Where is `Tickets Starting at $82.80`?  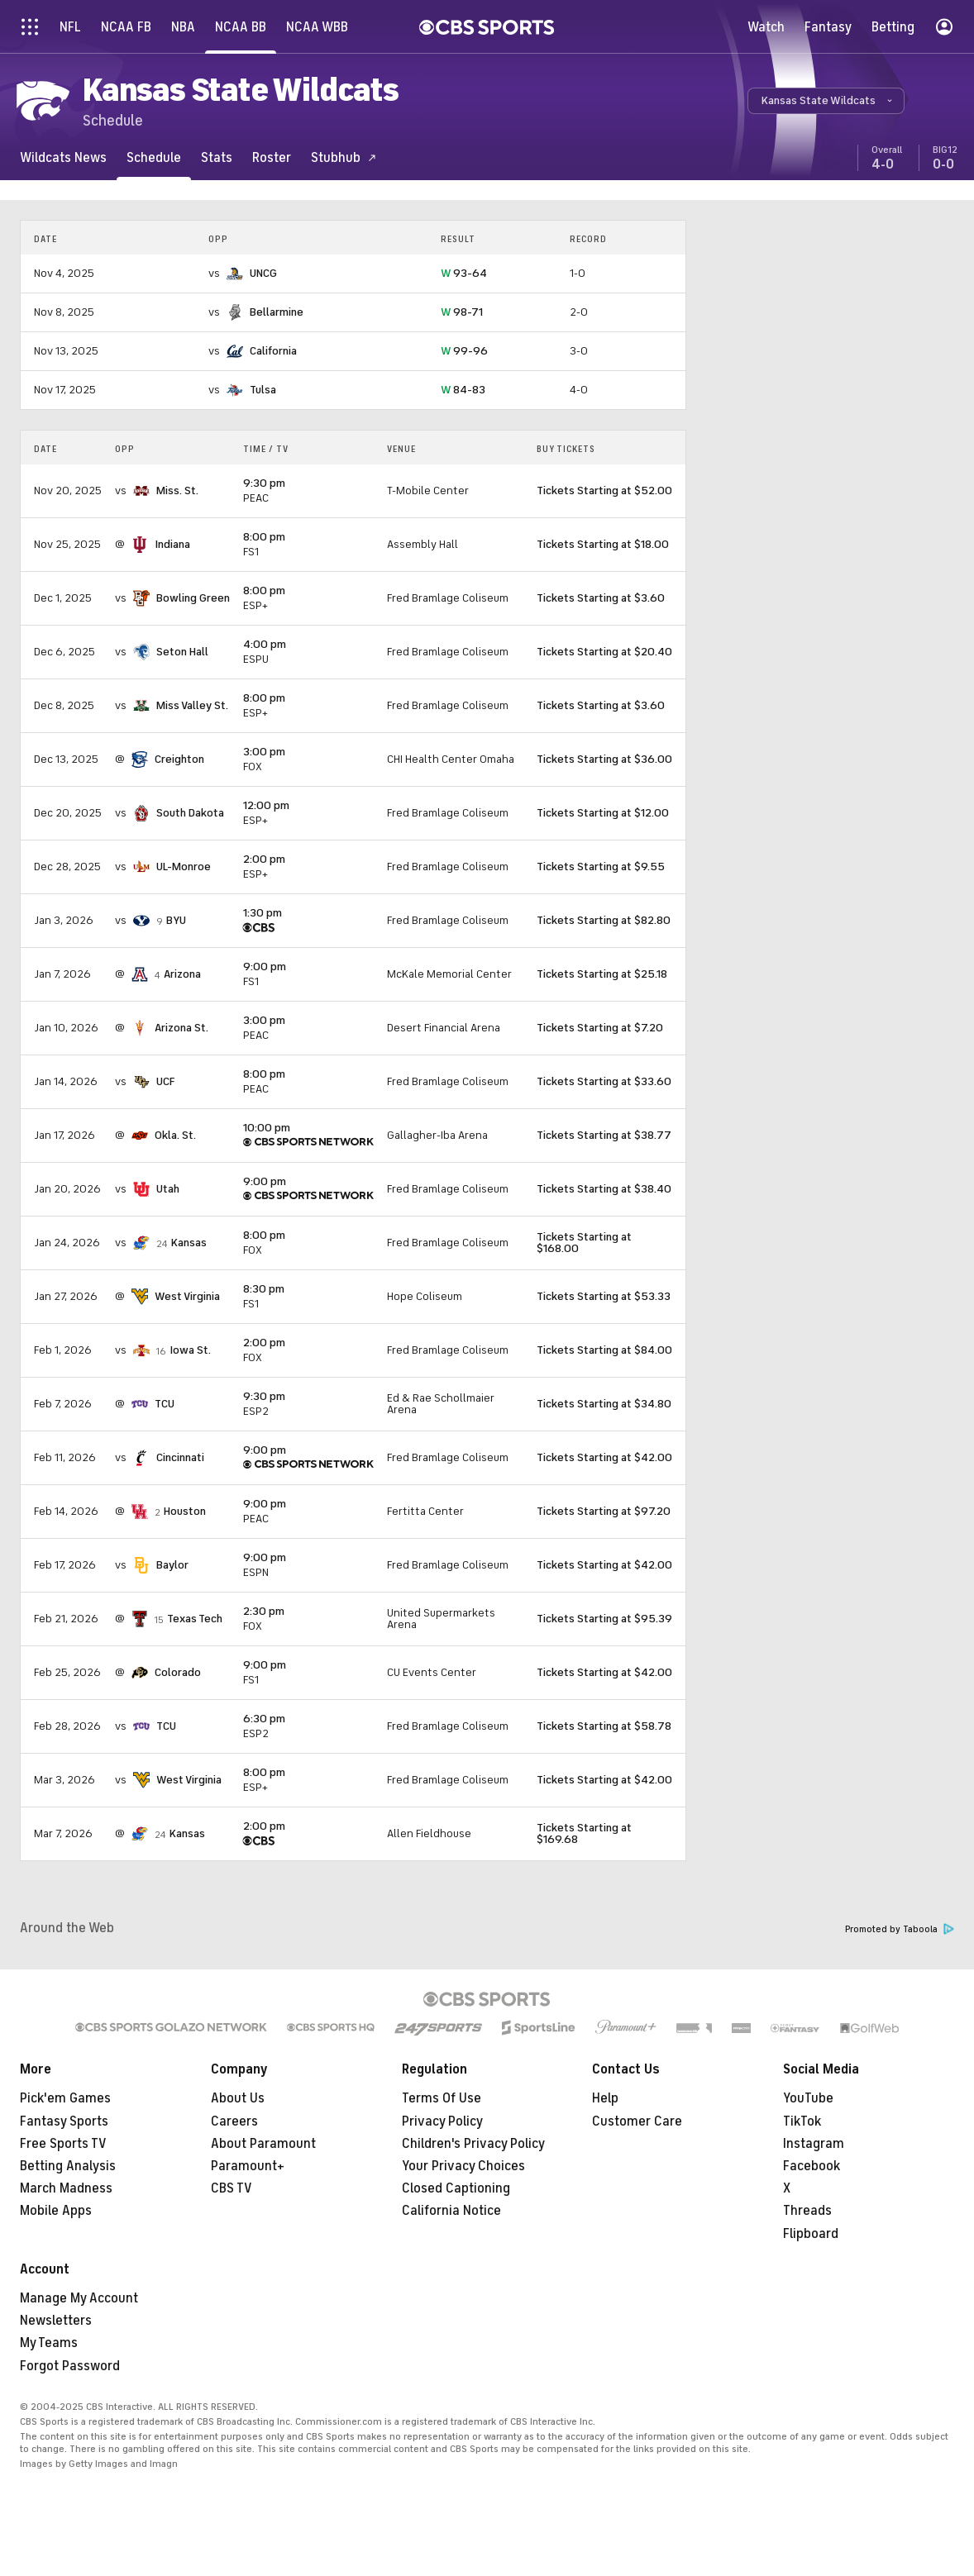
Tickets Starting at $82.80 is located at coordinates (604, 920).